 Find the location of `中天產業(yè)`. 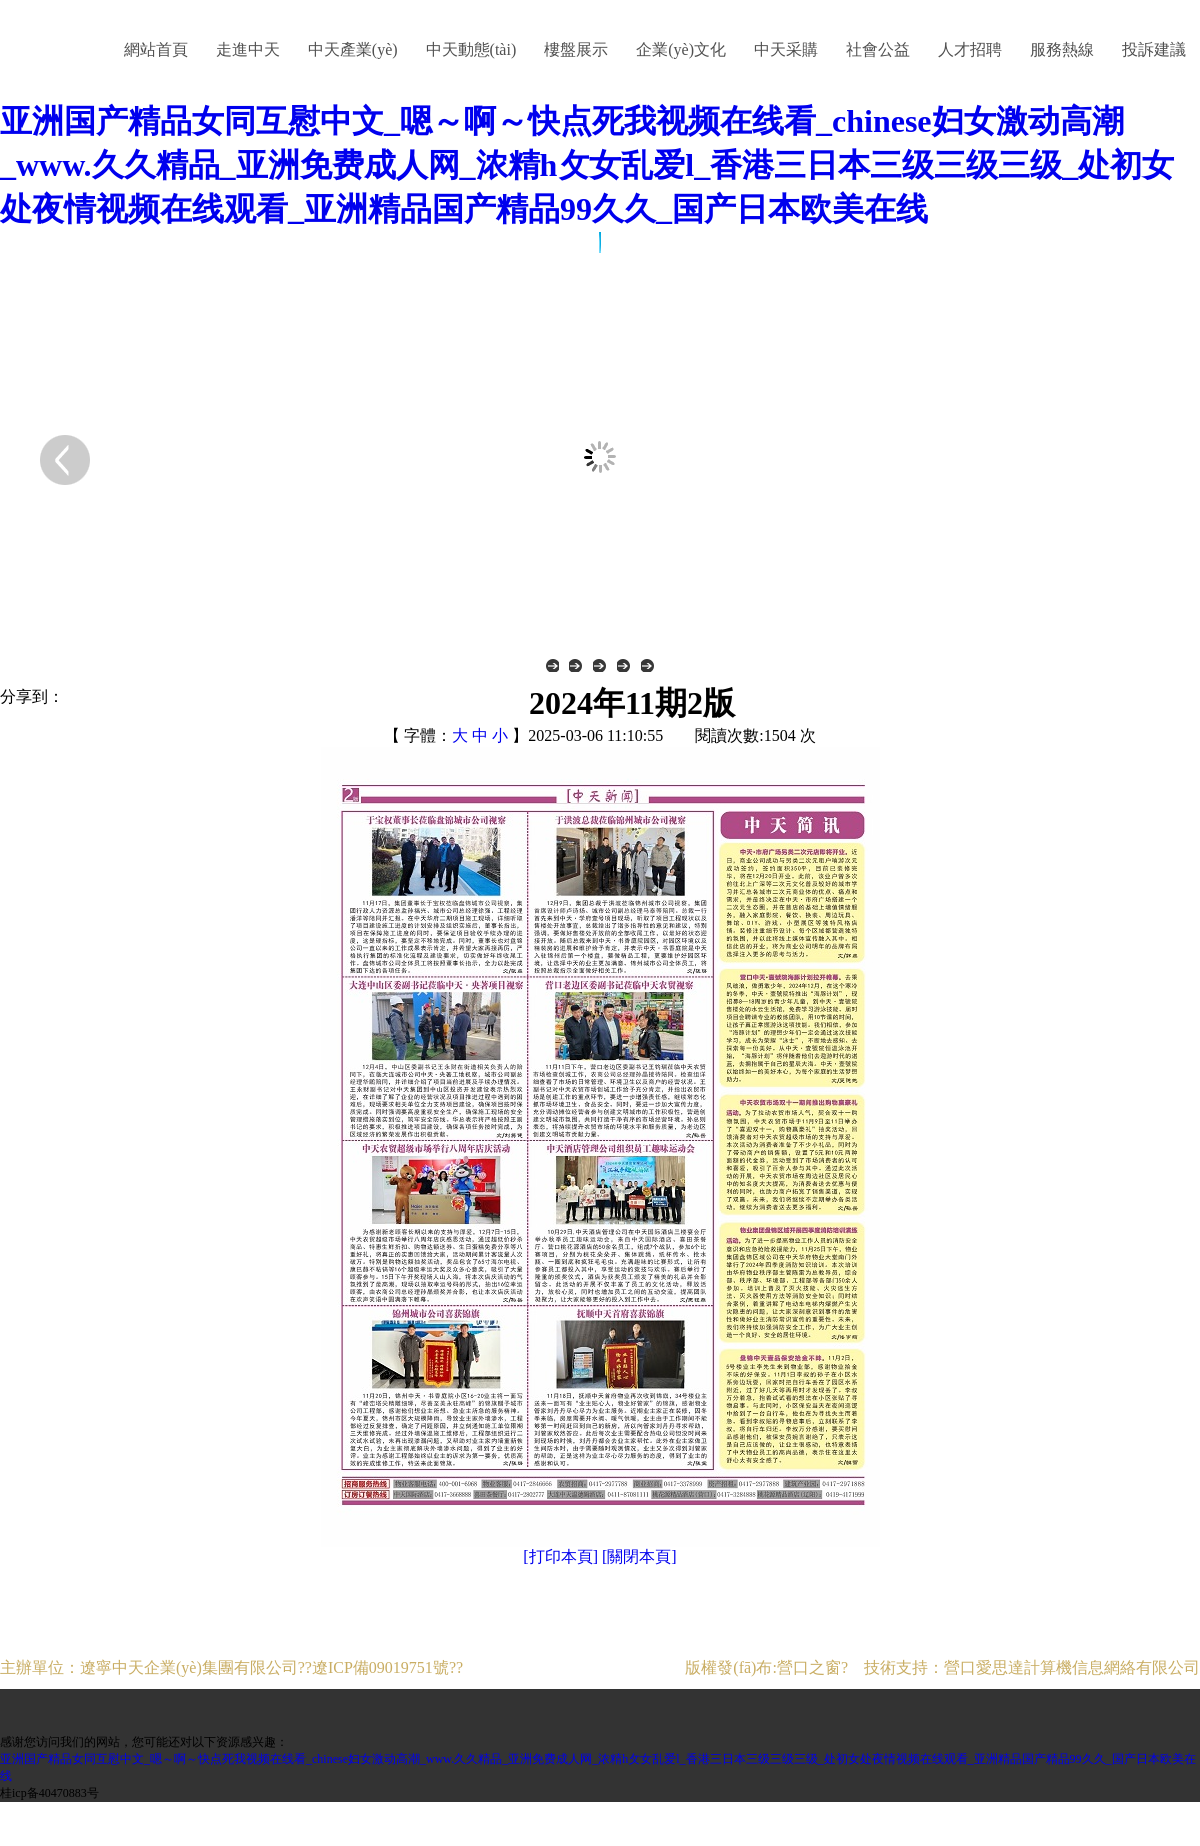

中天產業(yè) is located at coordinates (353, 49).